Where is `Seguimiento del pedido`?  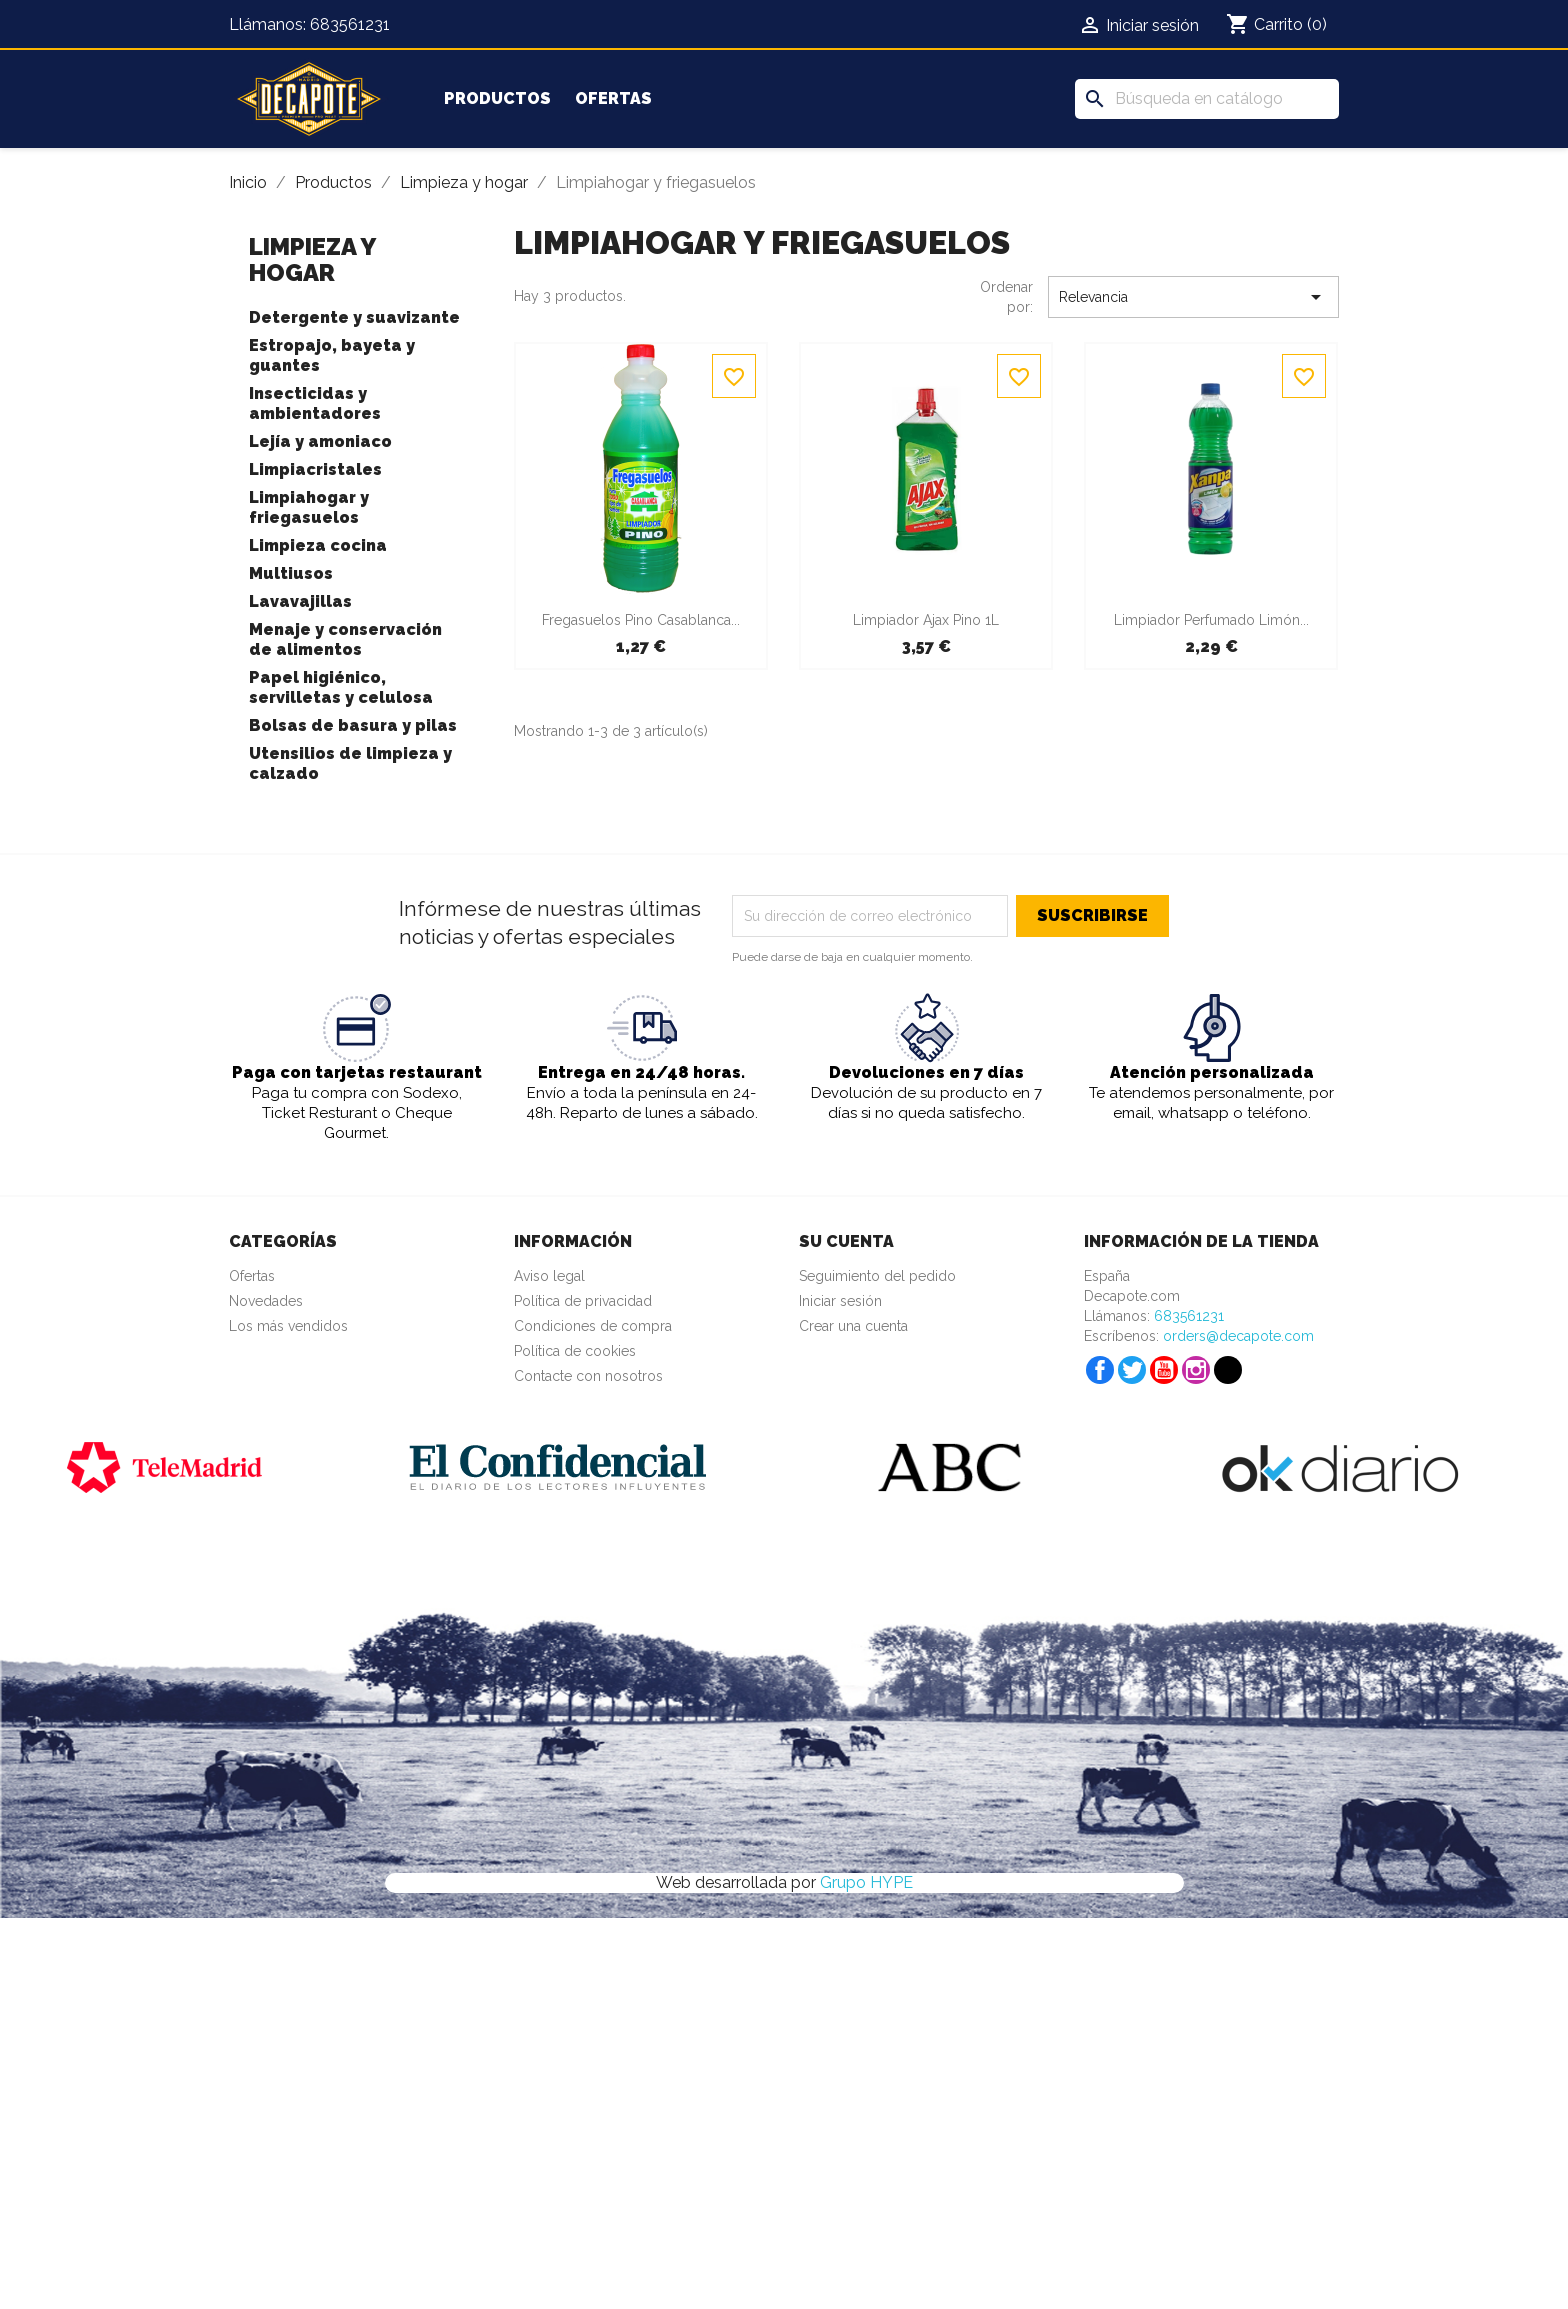 Seguimiento del pedido is located at coordinates (877, 1276).